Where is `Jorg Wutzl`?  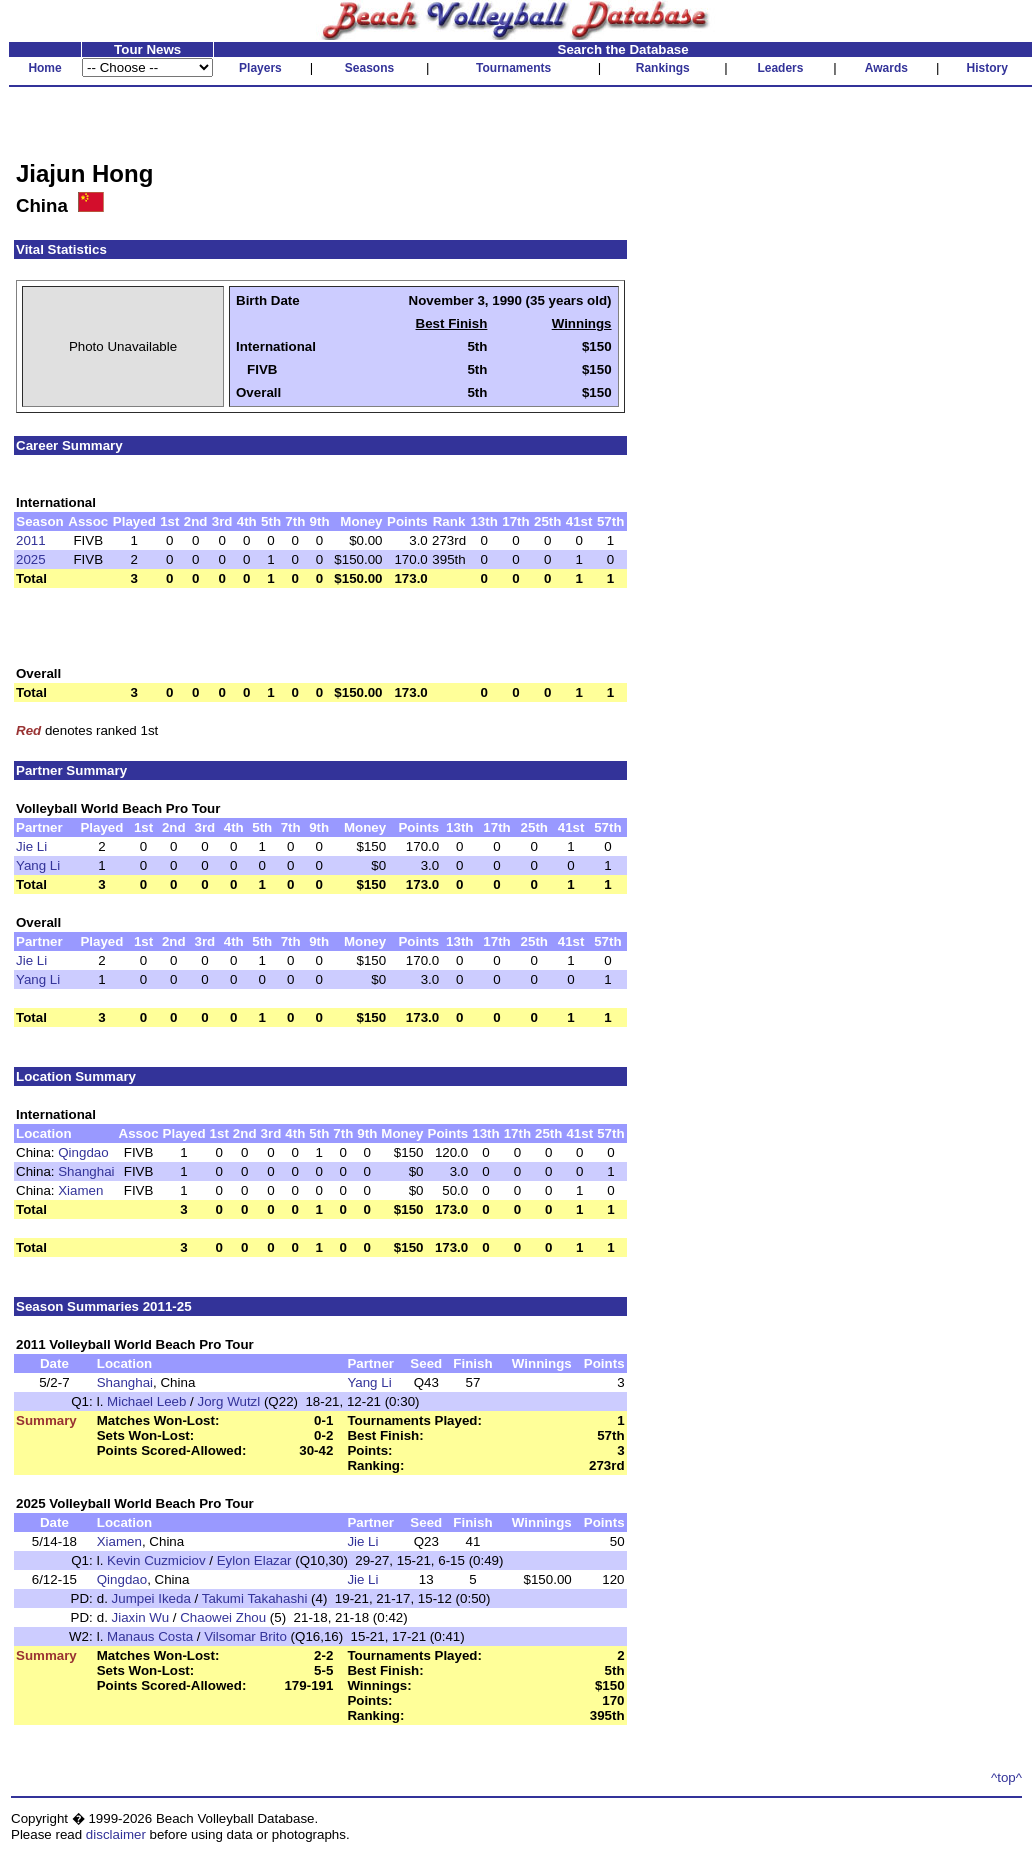 Jorg Wutzl is located at coordinates (229, 1401).